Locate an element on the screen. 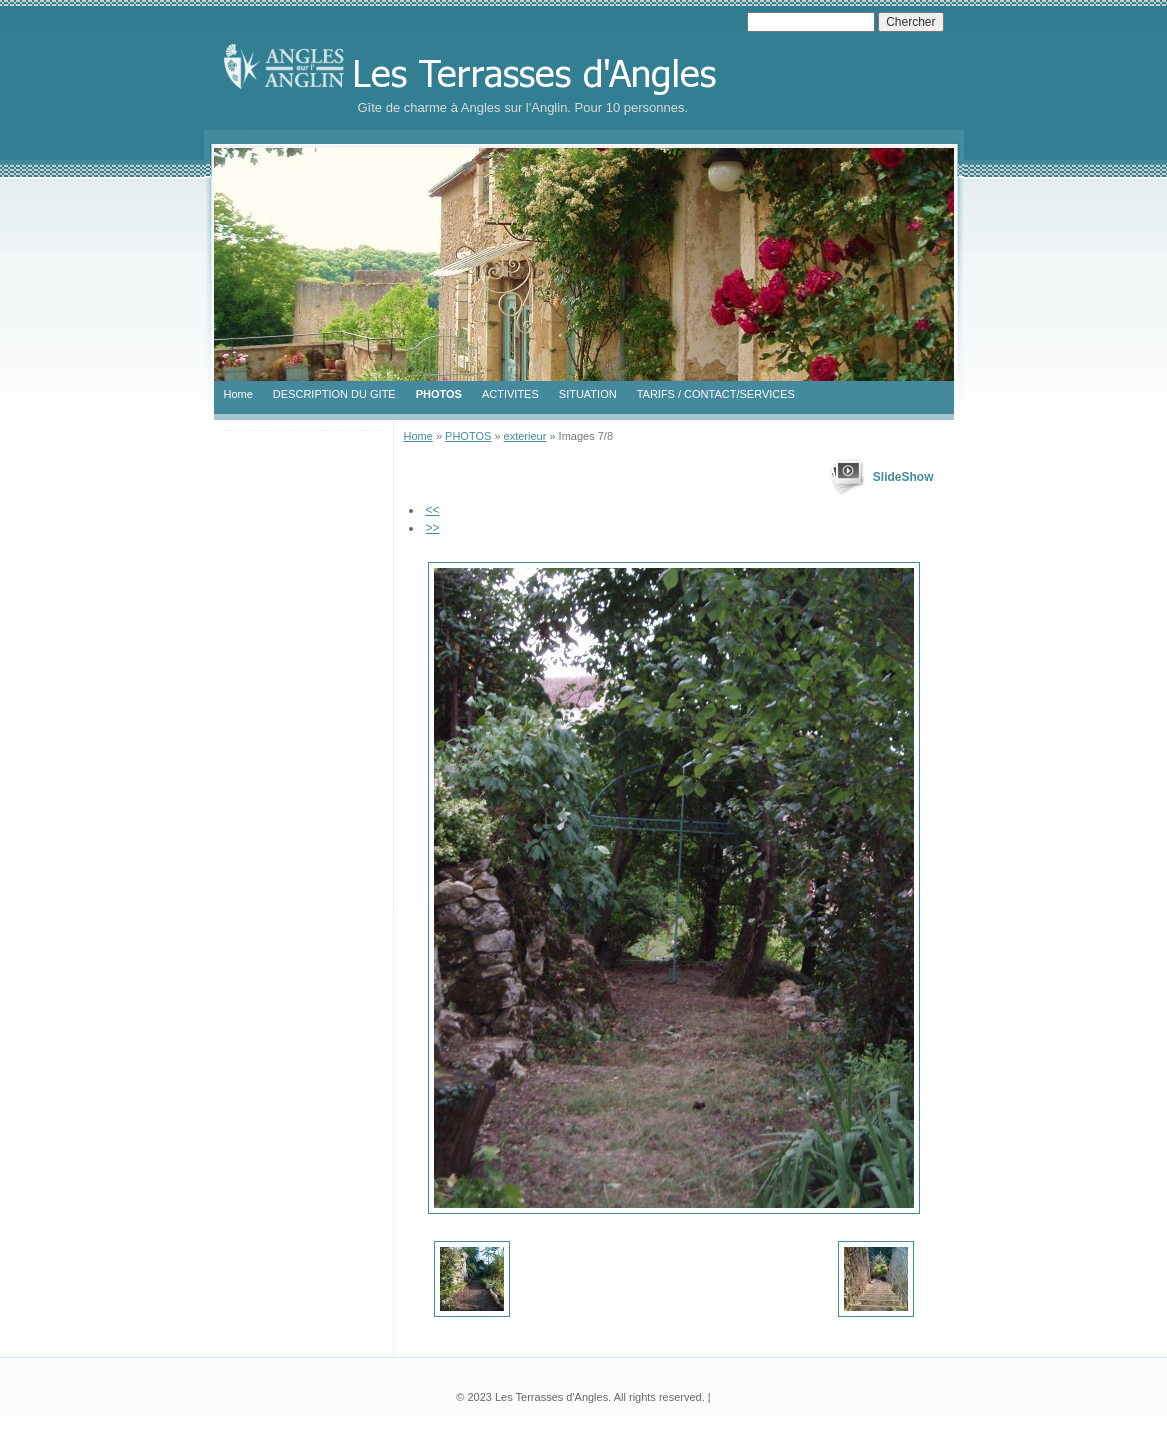  DESCRIPTION DU GITE is located at coordinates (334, 394).